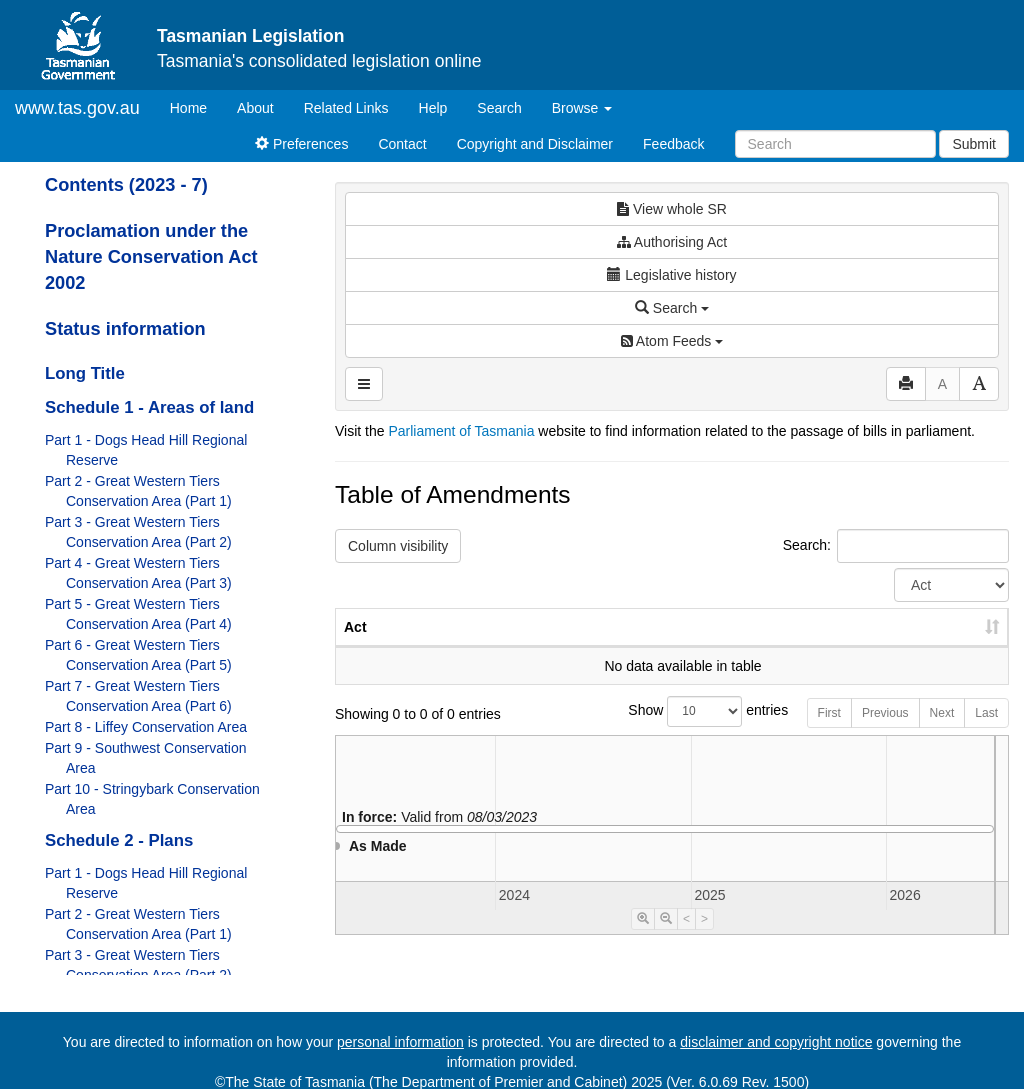 Image resolution: width=1024 pixels, height=1089 pixels. What do you see at coordinates (686, 939) in the screenshot?
I see `< [Move Timeline Left]` at bounding box center [686, 939].